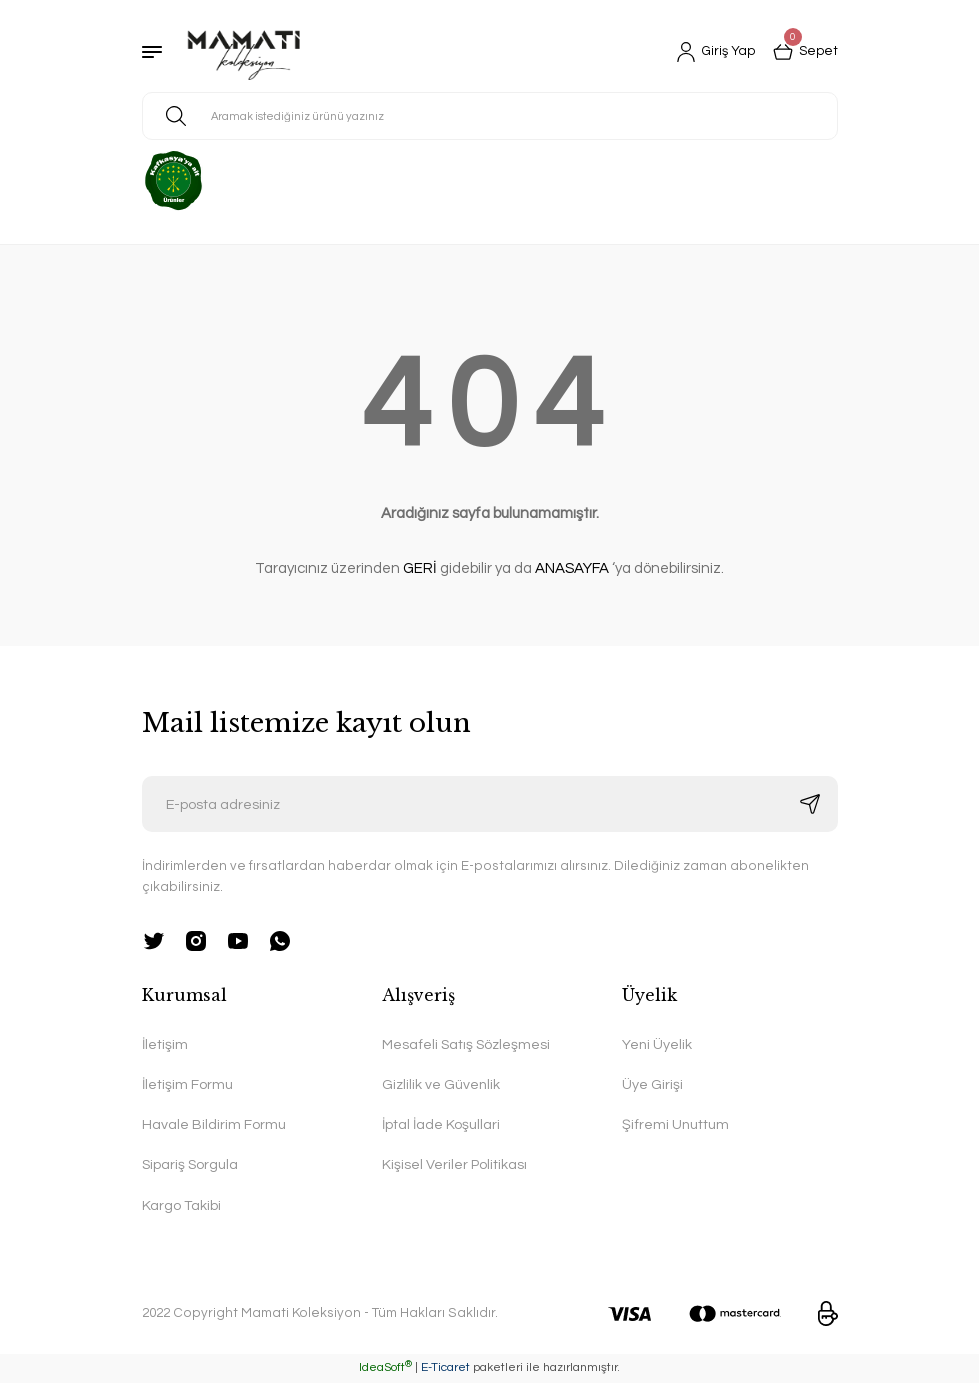 The height and width of the screenshot is (1383, 979). What do you see at coordinates (572, 568) in the screenshot?
I see `ANASAYFA` at bounding box center [572, 568].